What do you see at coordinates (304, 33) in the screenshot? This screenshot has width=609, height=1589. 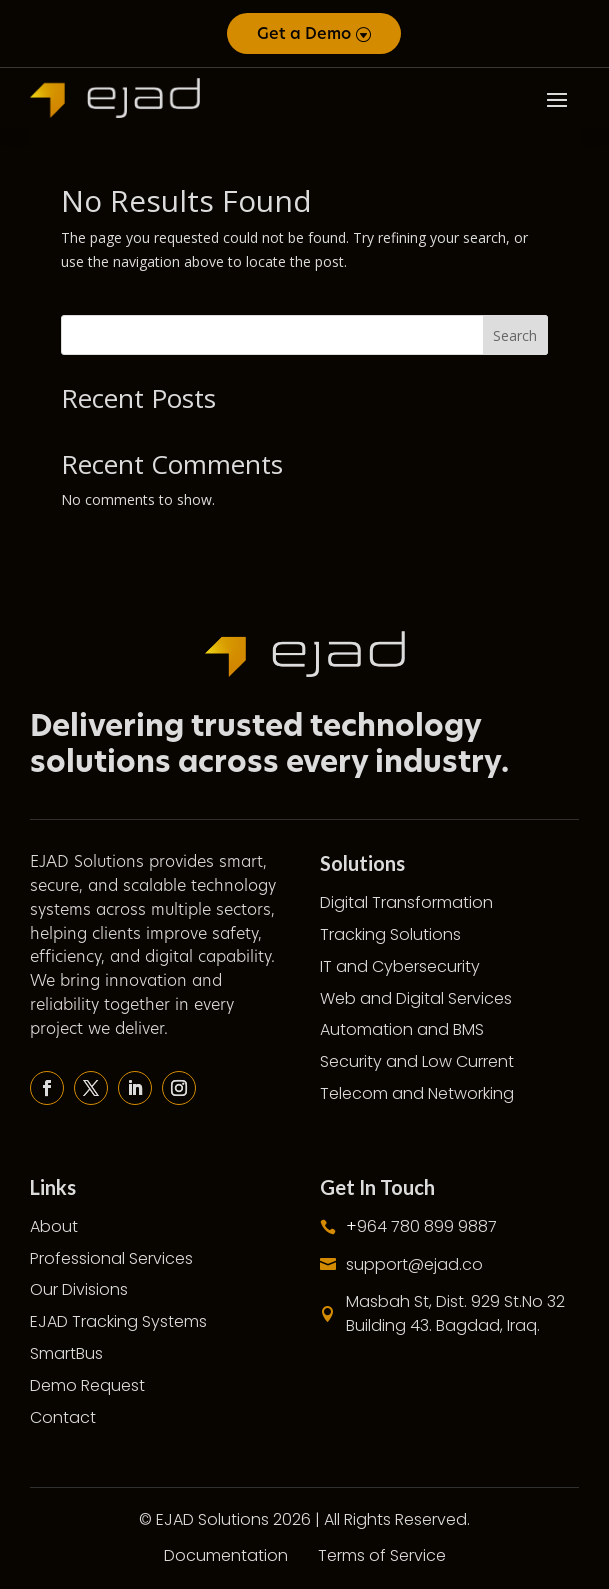 I see `Get a Demo` at bounding box center [304, 33].